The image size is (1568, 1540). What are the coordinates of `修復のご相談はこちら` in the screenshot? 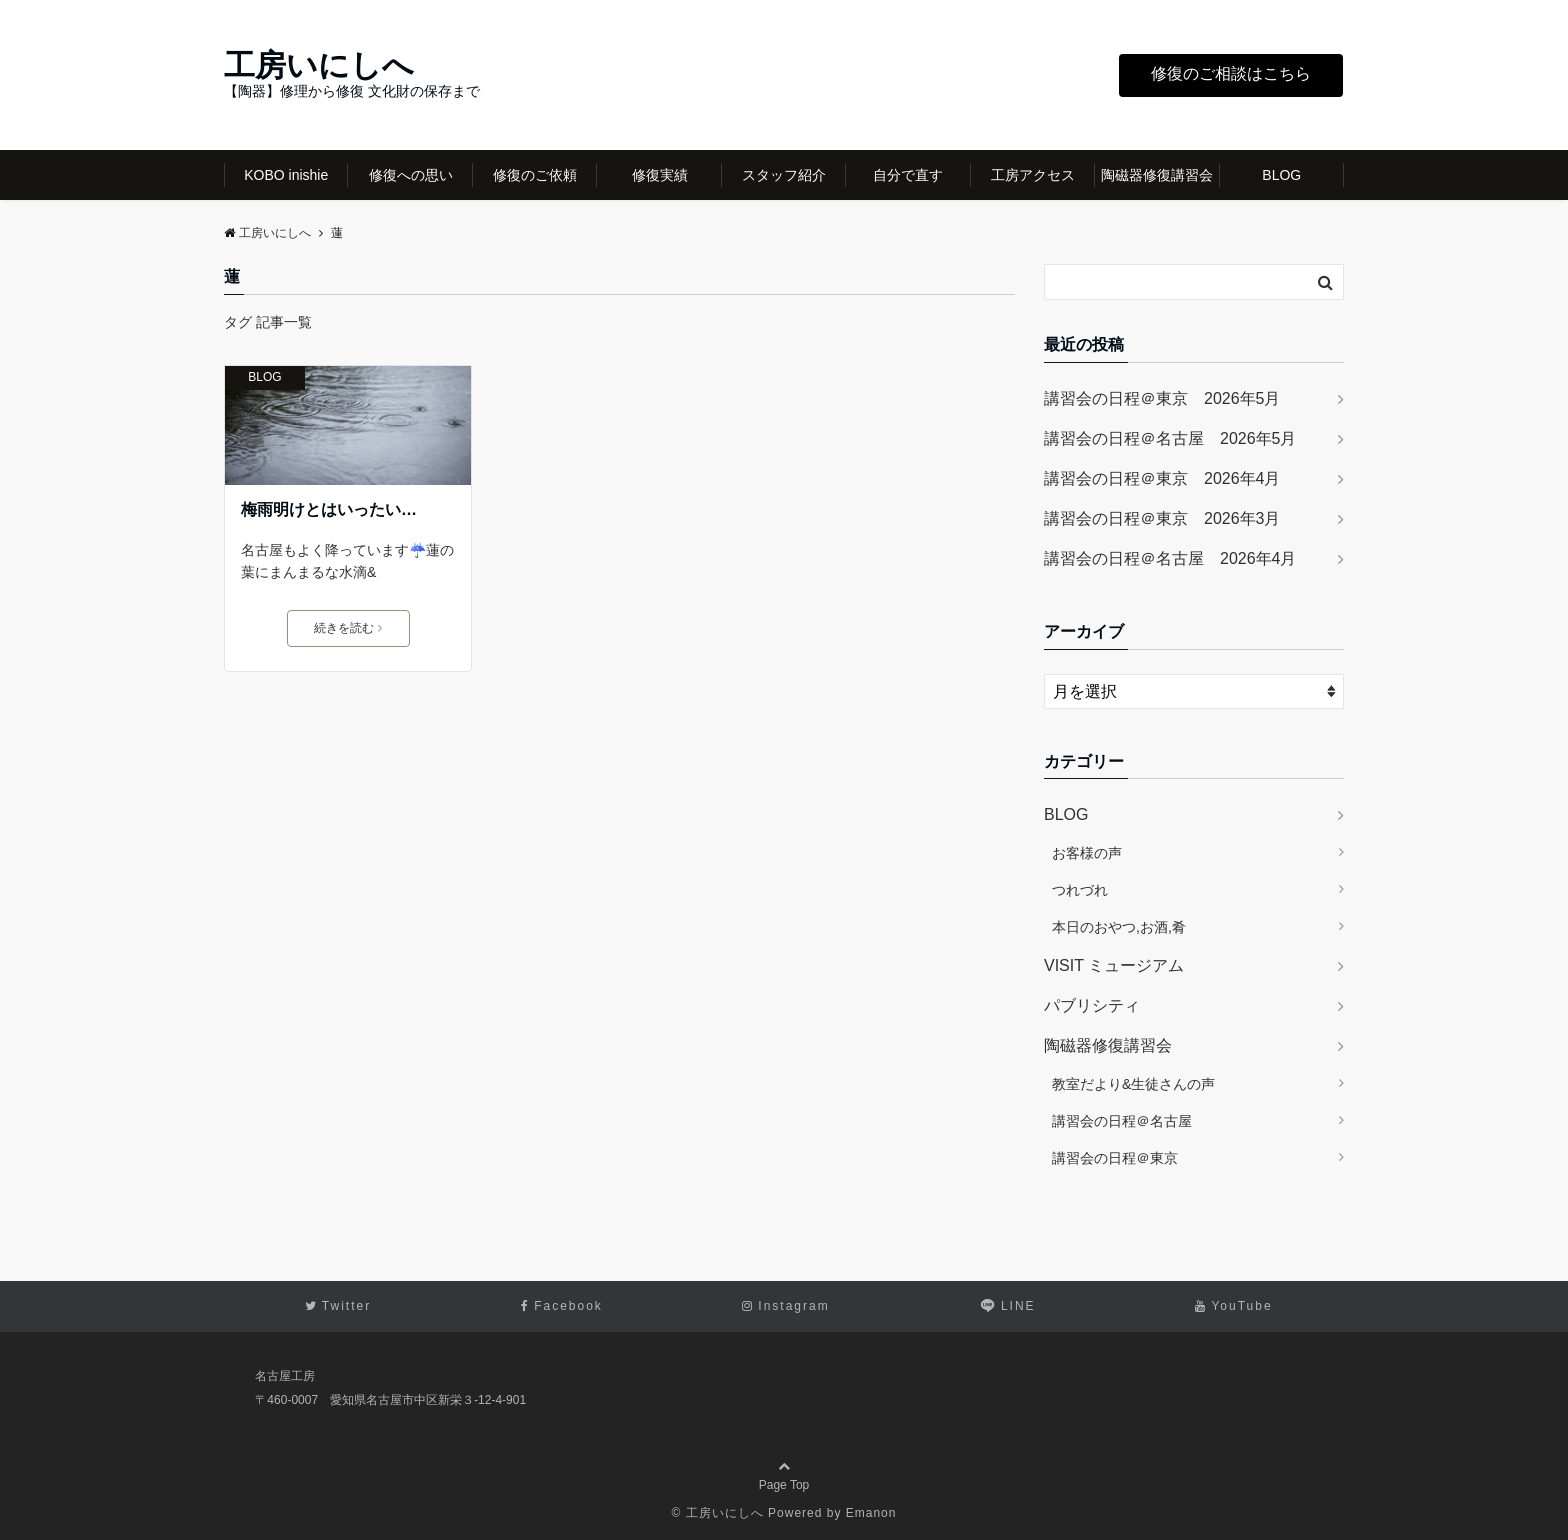 It's located at (1231, 73).